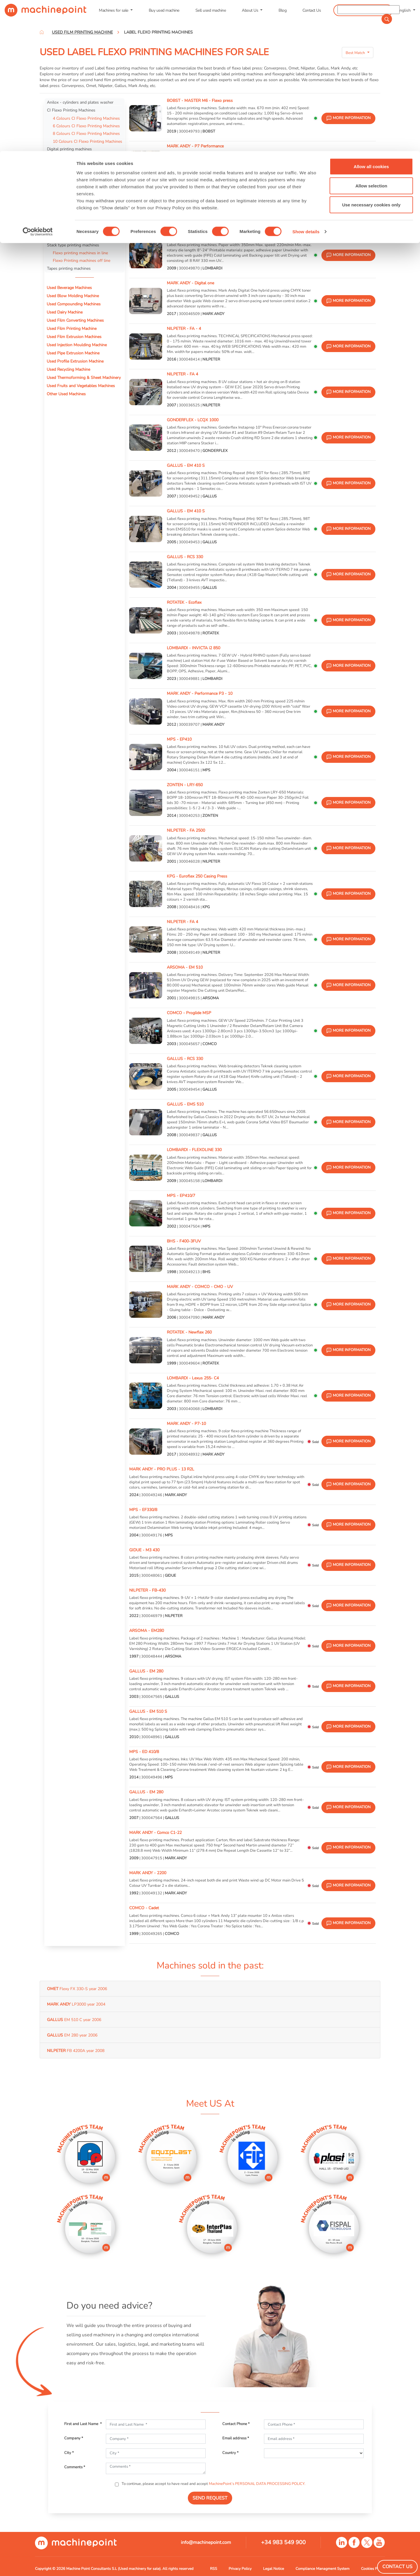  What do you see at coordinates (65, 312) in the screenshot?
I see `Used Dairy Machine` at bounding box center [65, 312].